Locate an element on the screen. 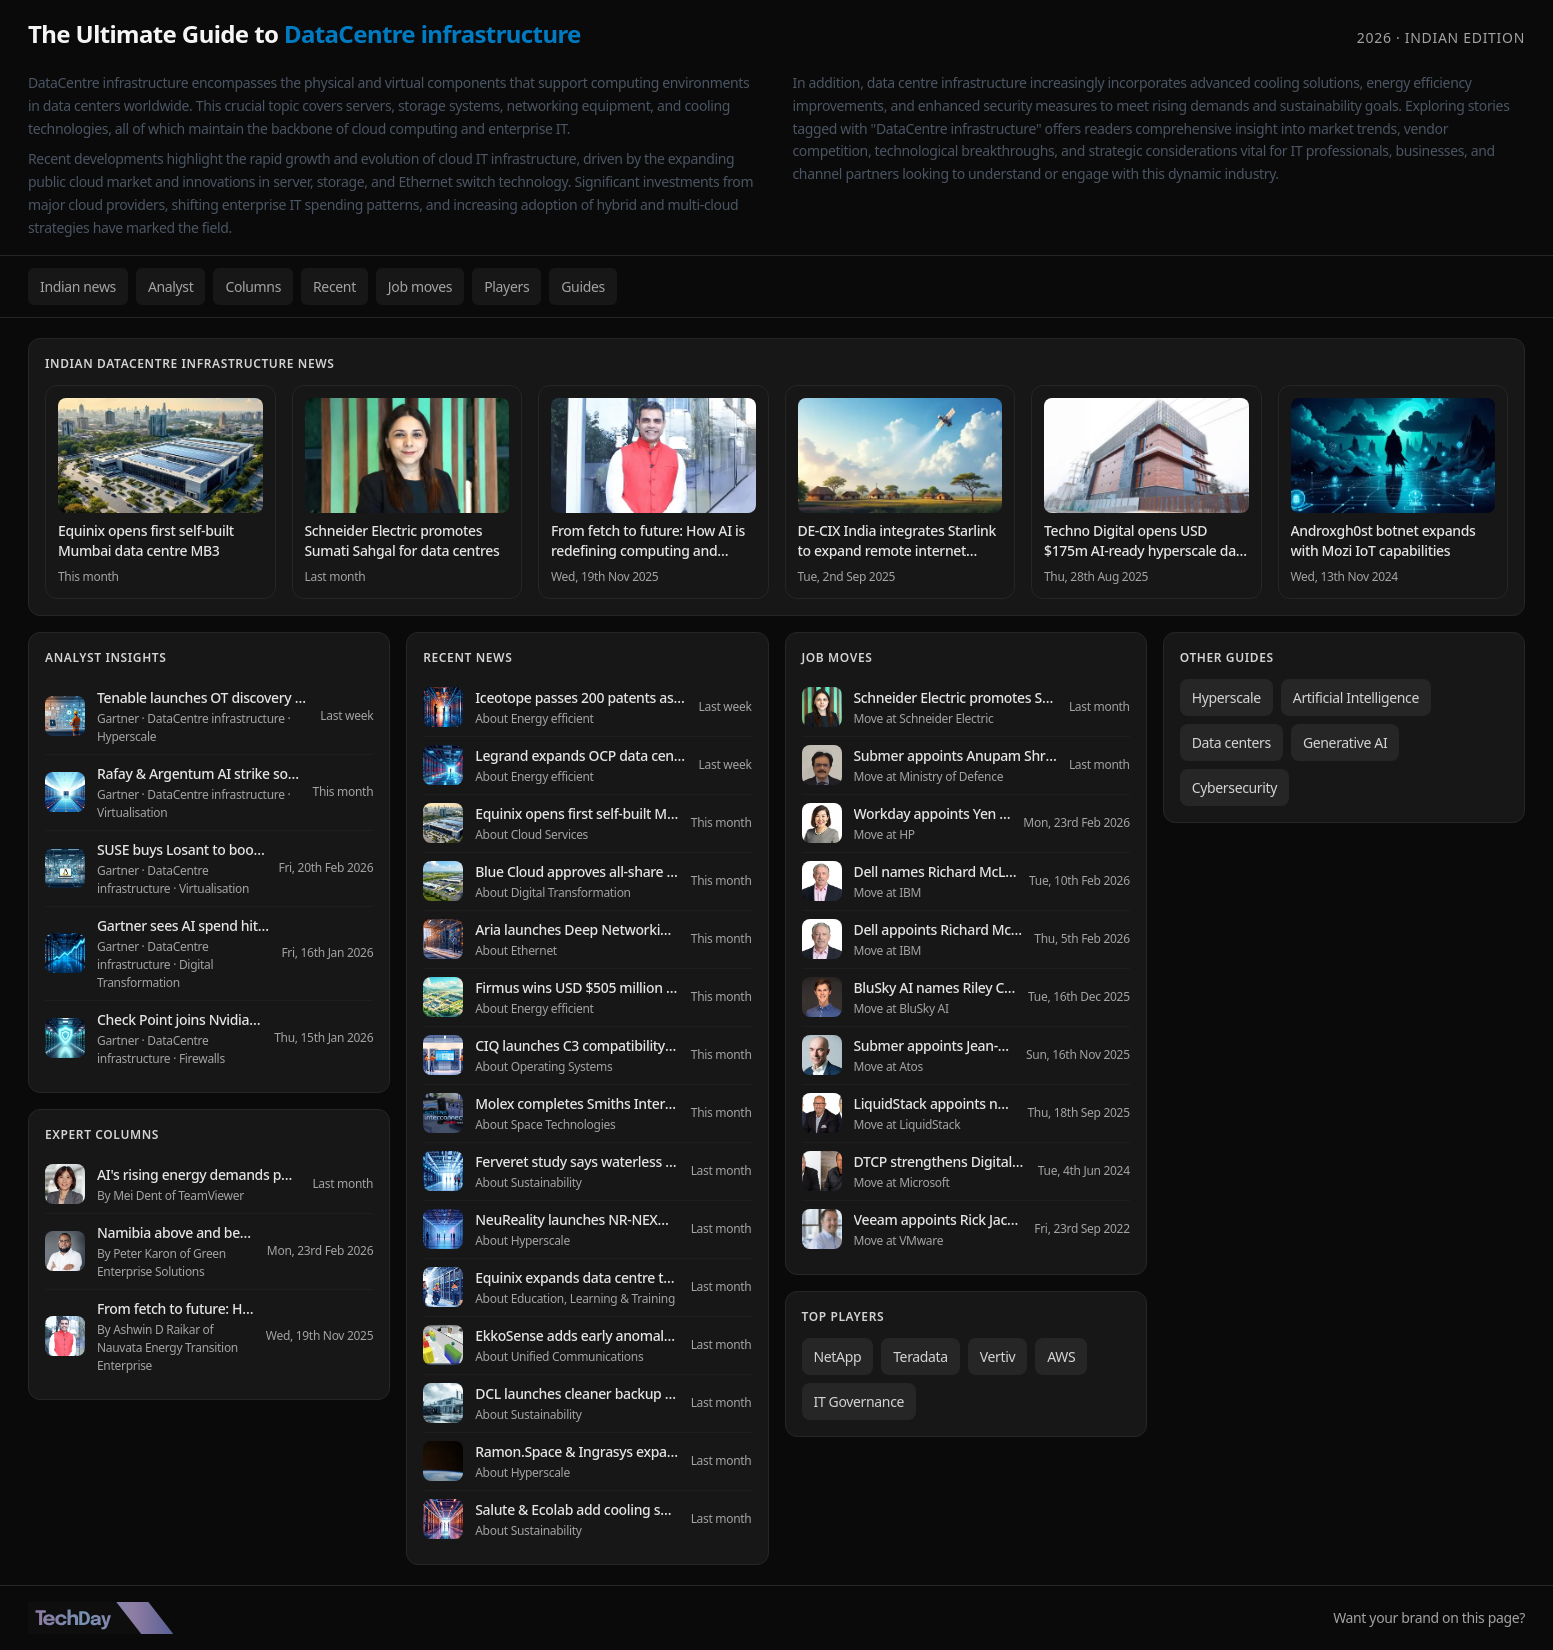  Hyperscale is located at coordinates (1226, 697).